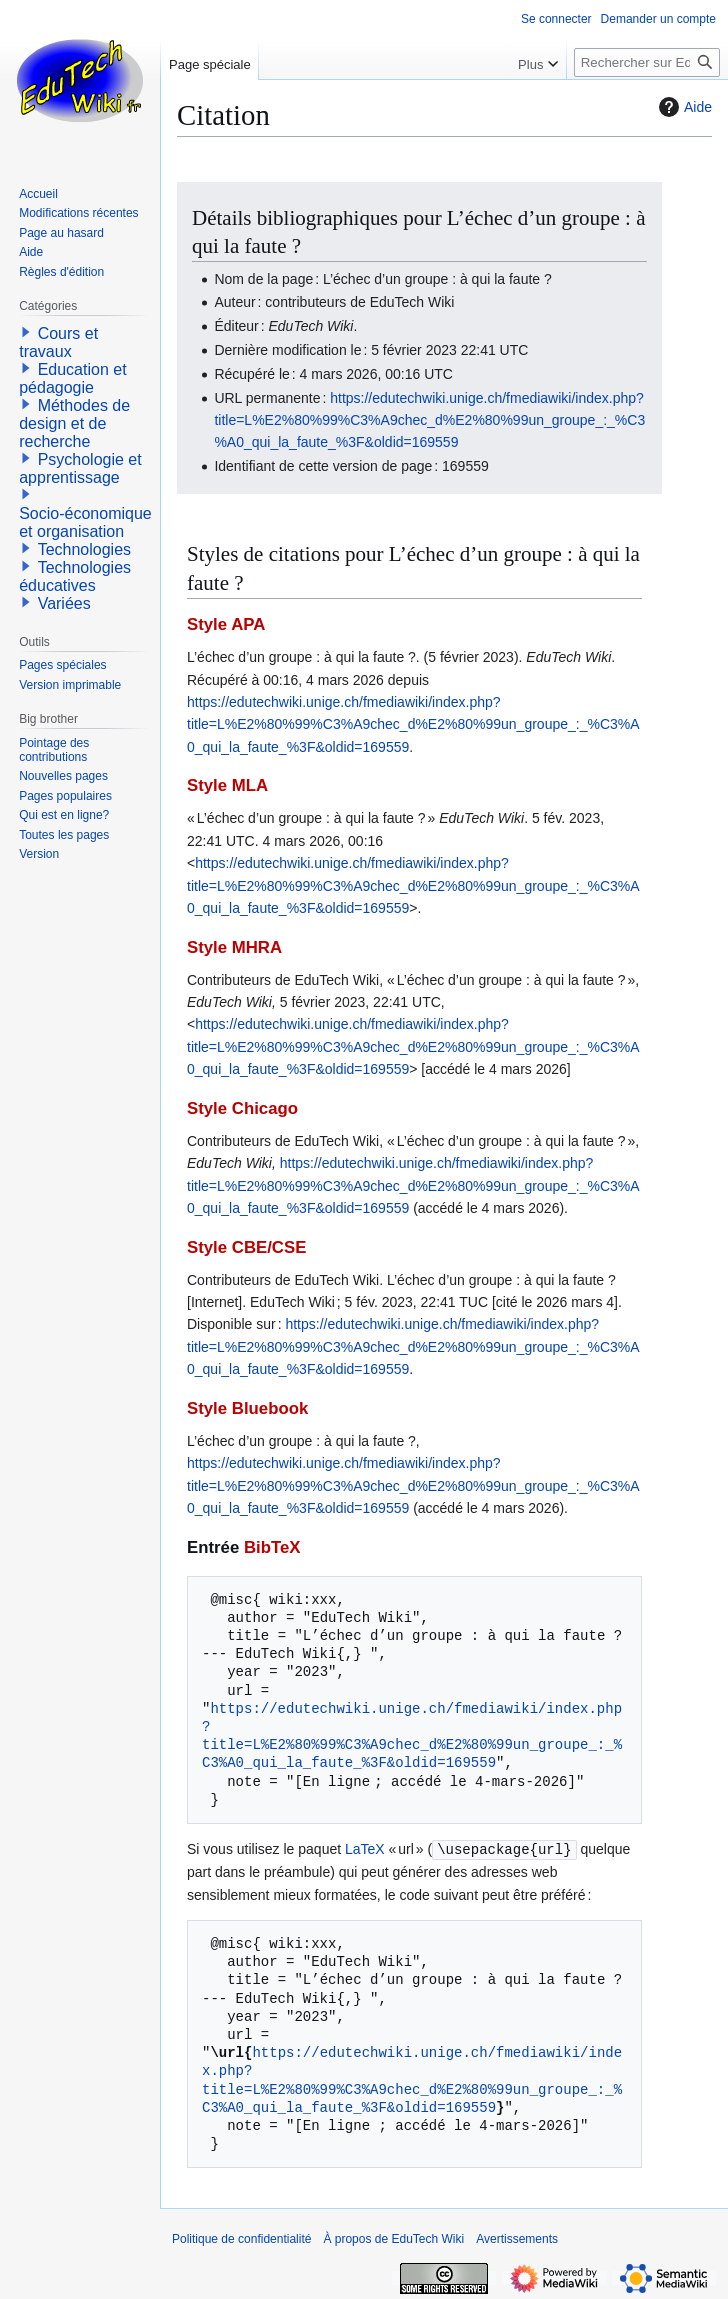  I want to click on BibTeX, so click(272, 1547).